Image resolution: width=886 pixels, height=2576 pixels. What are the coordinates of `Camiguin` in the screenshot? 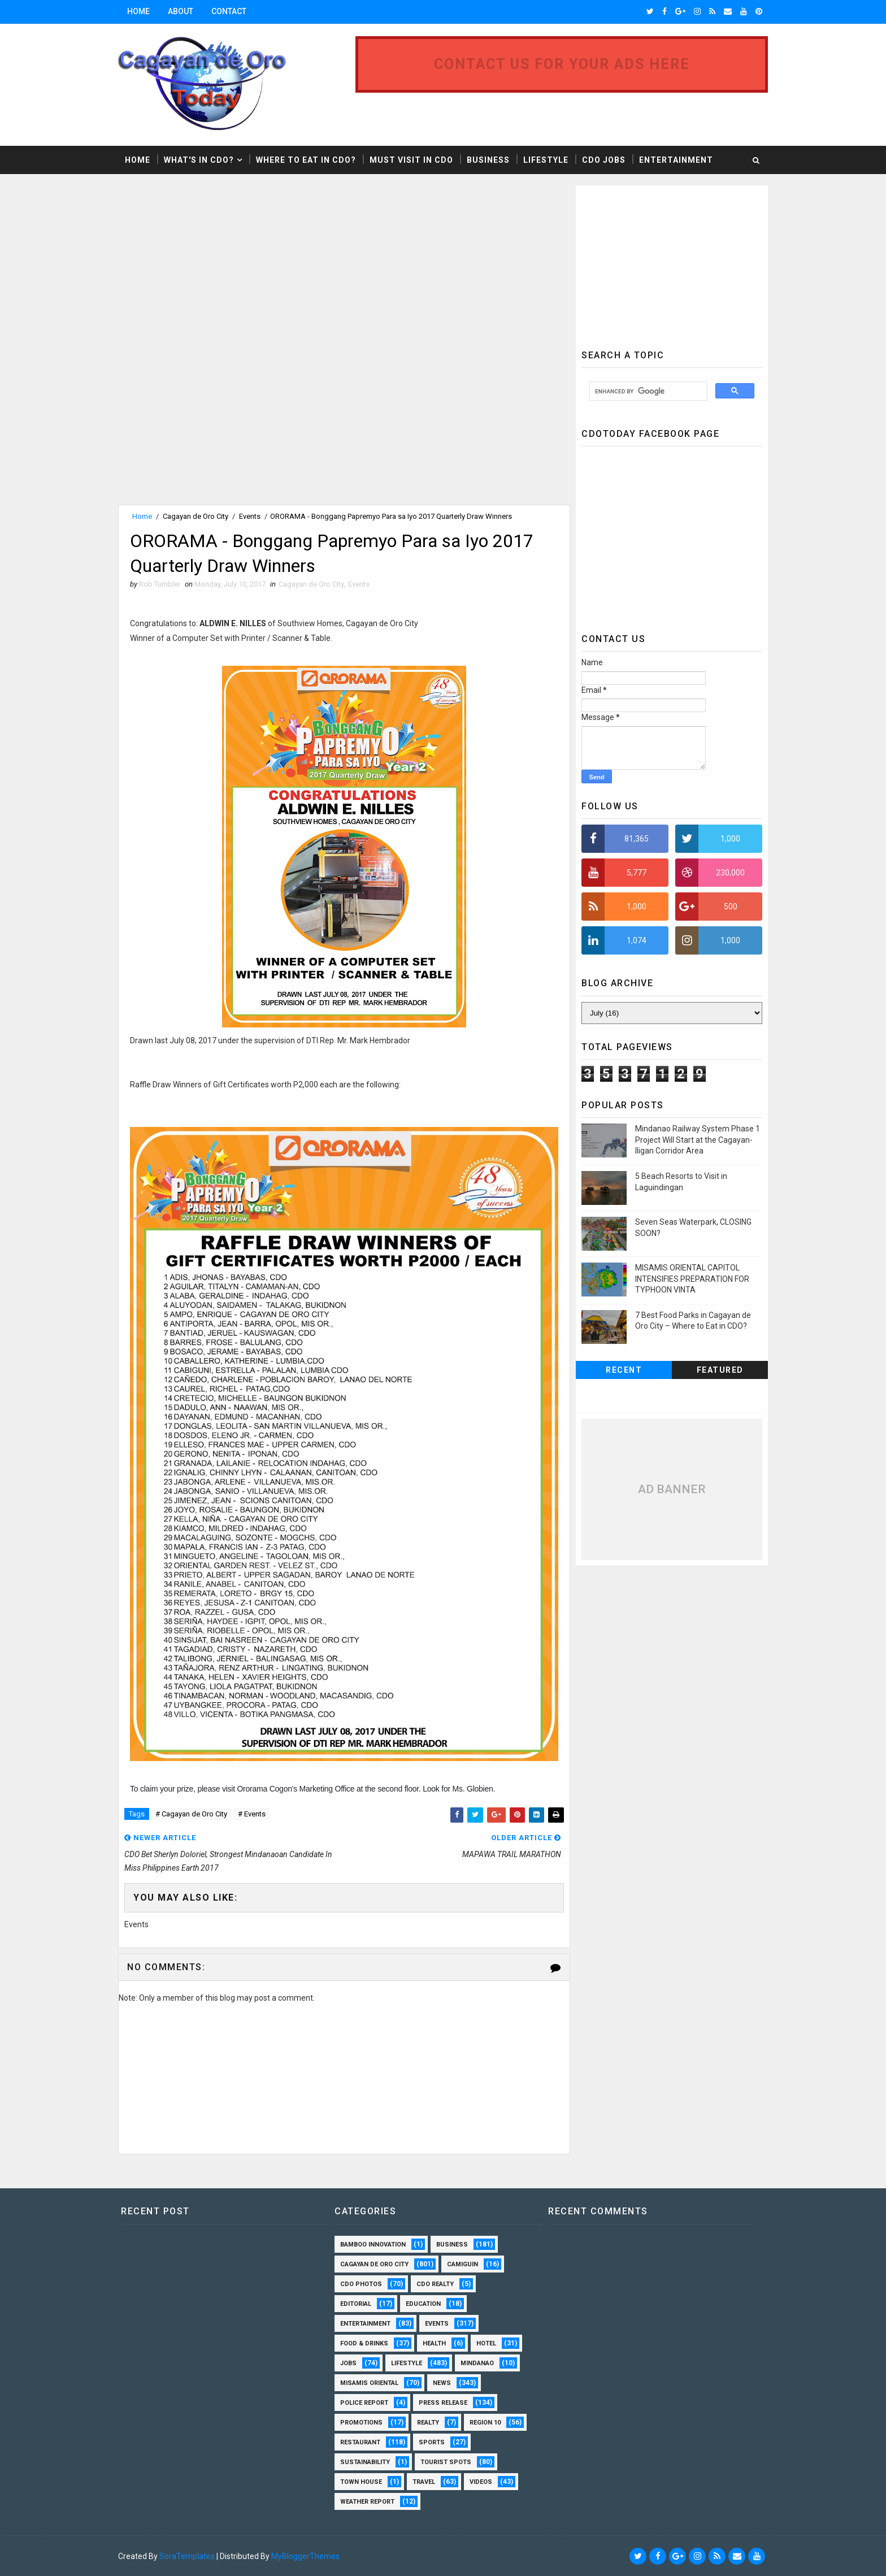 It's located at (462, 2264).